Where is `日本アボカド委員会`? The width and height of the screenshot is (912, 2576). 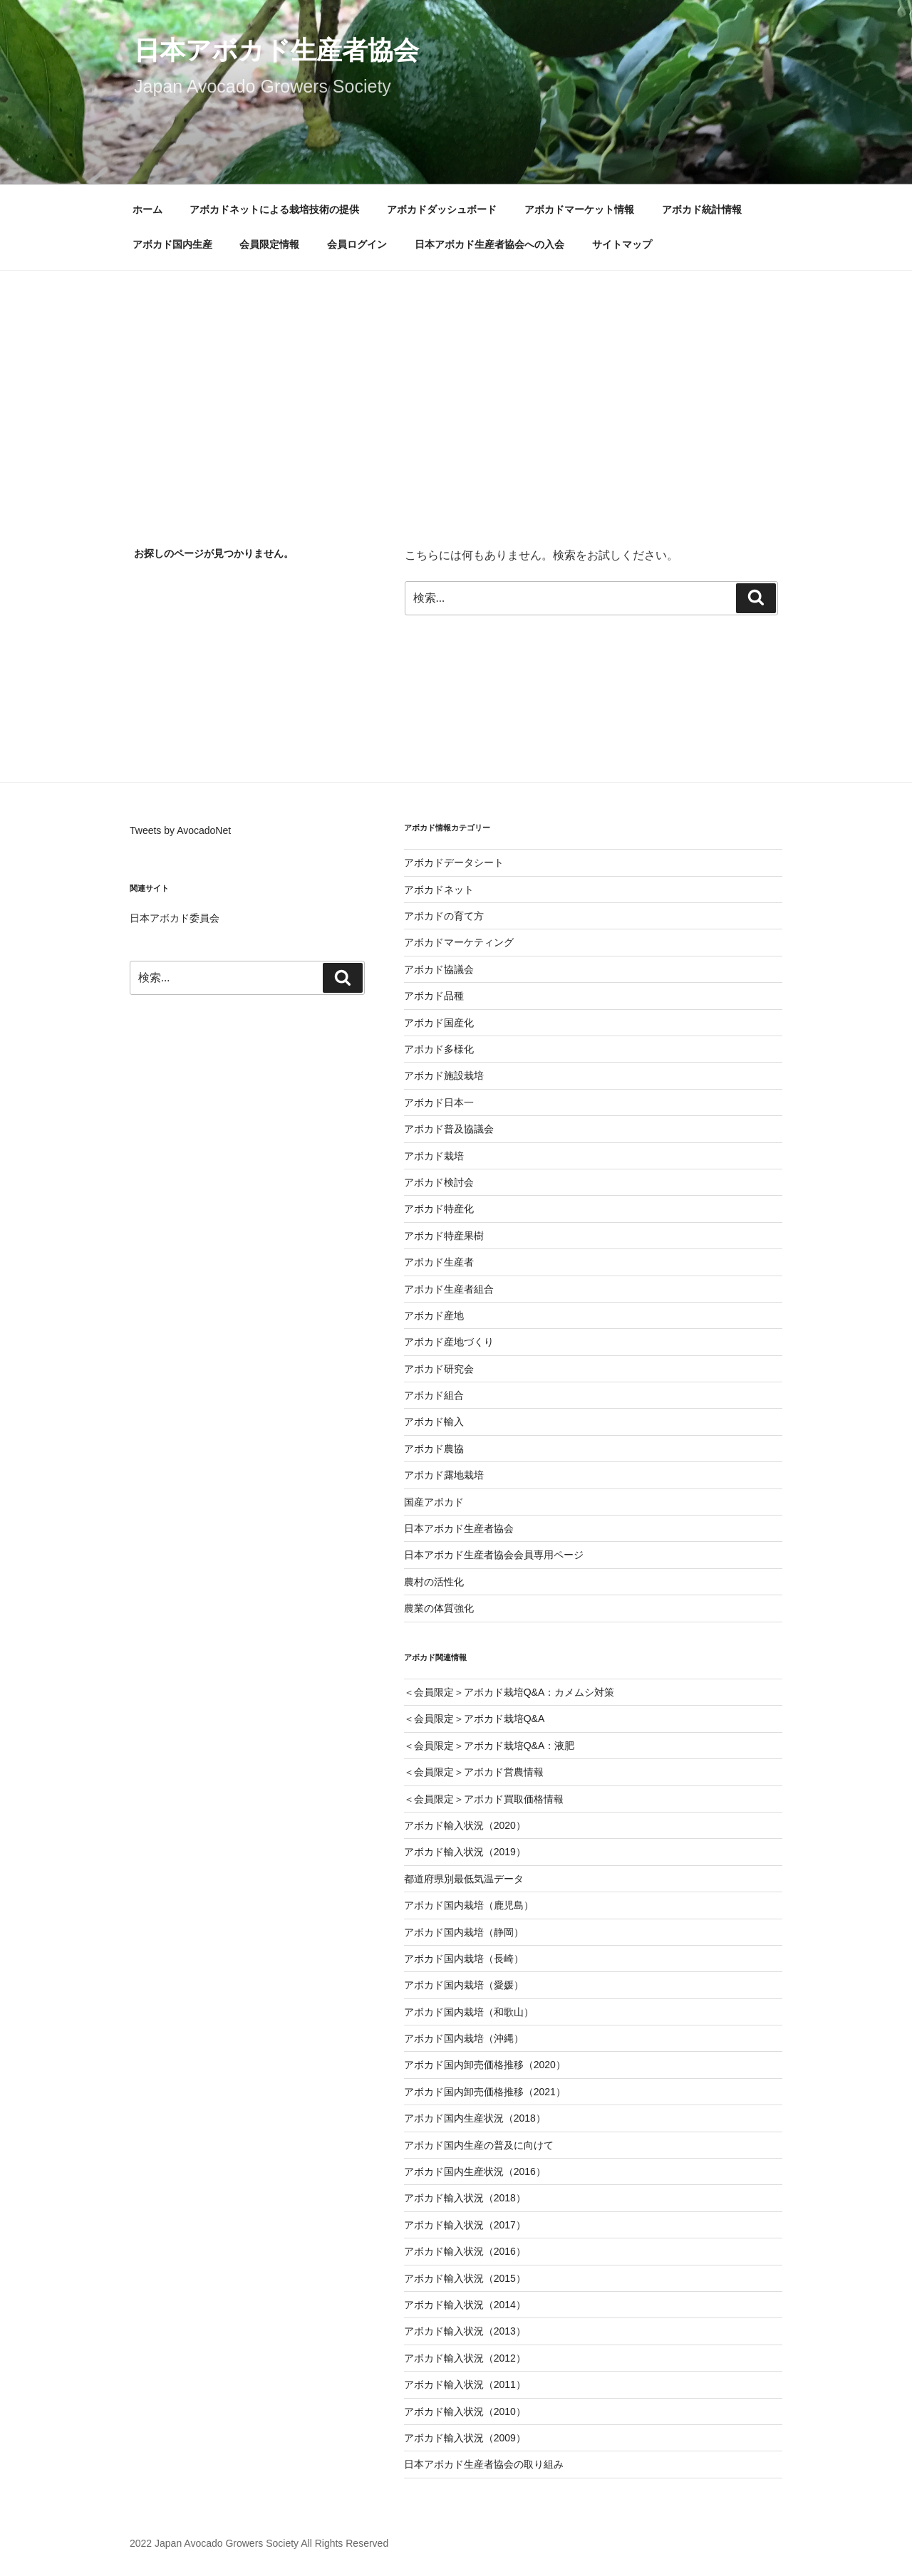 日本アボカド委員会 is located at coordinates (174, 918).